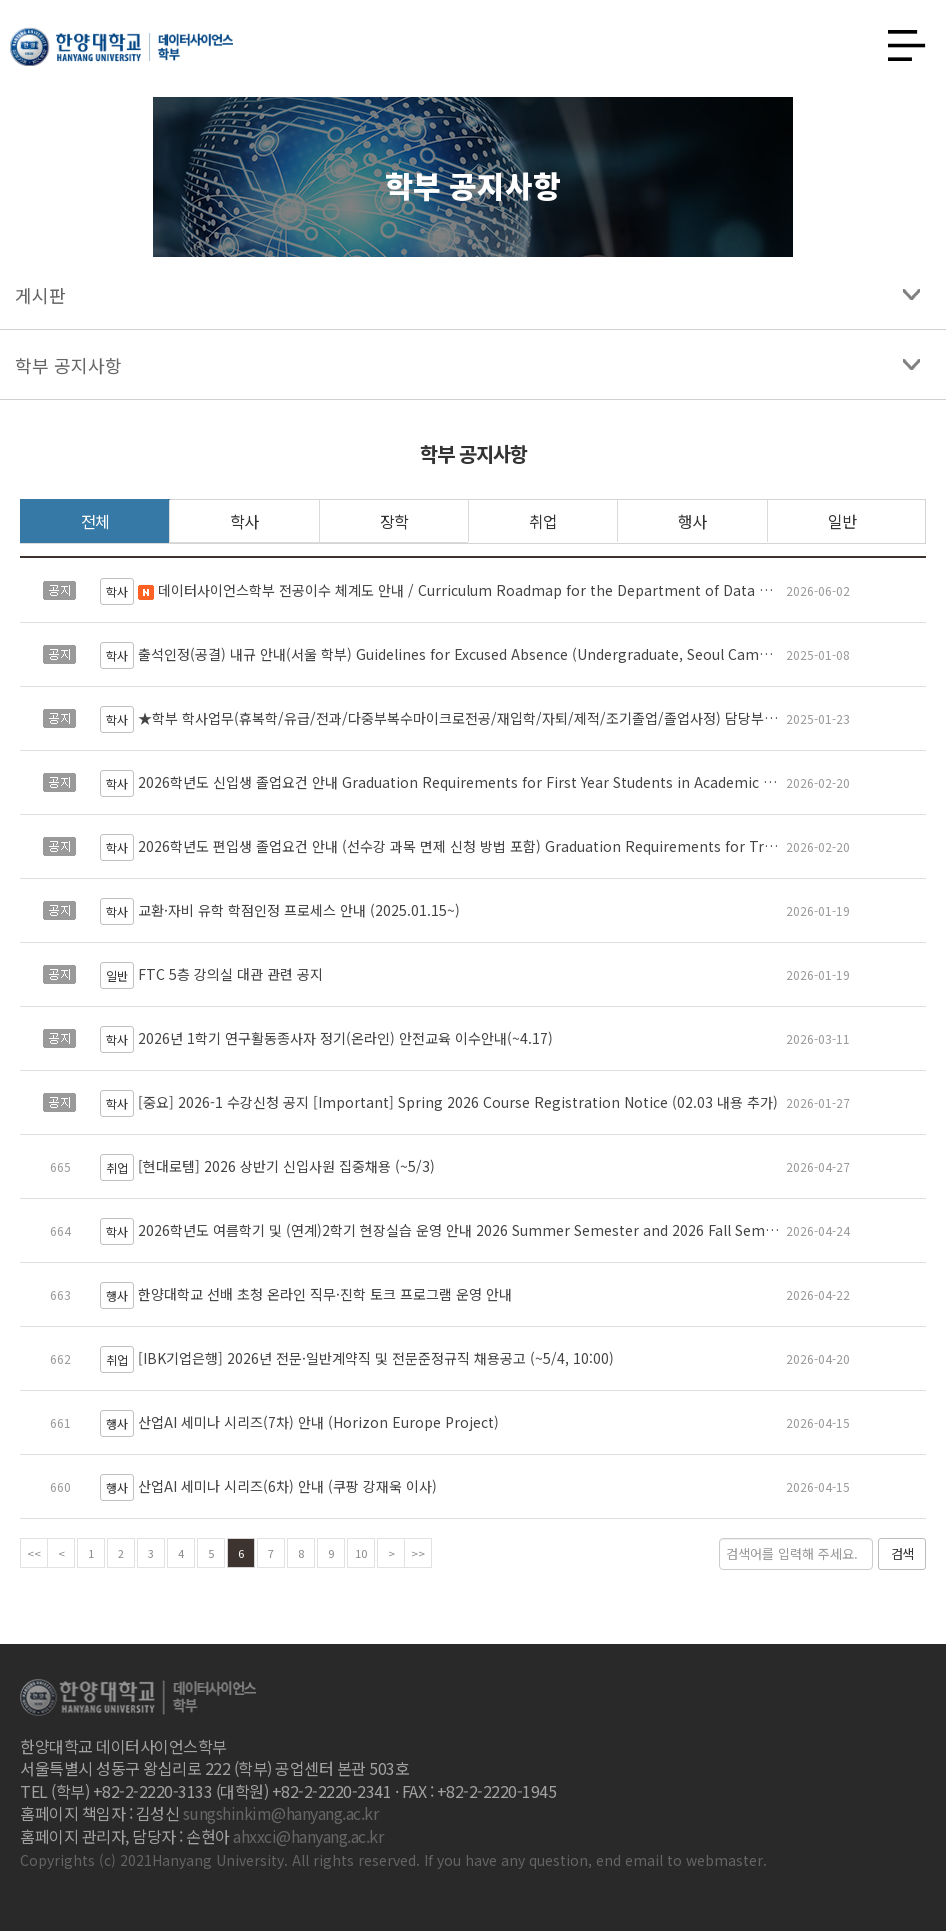  What do you see at coordinates (68, 365) in the screenshot?
I see `학부 공지사항` at bounding box center [68, 365].